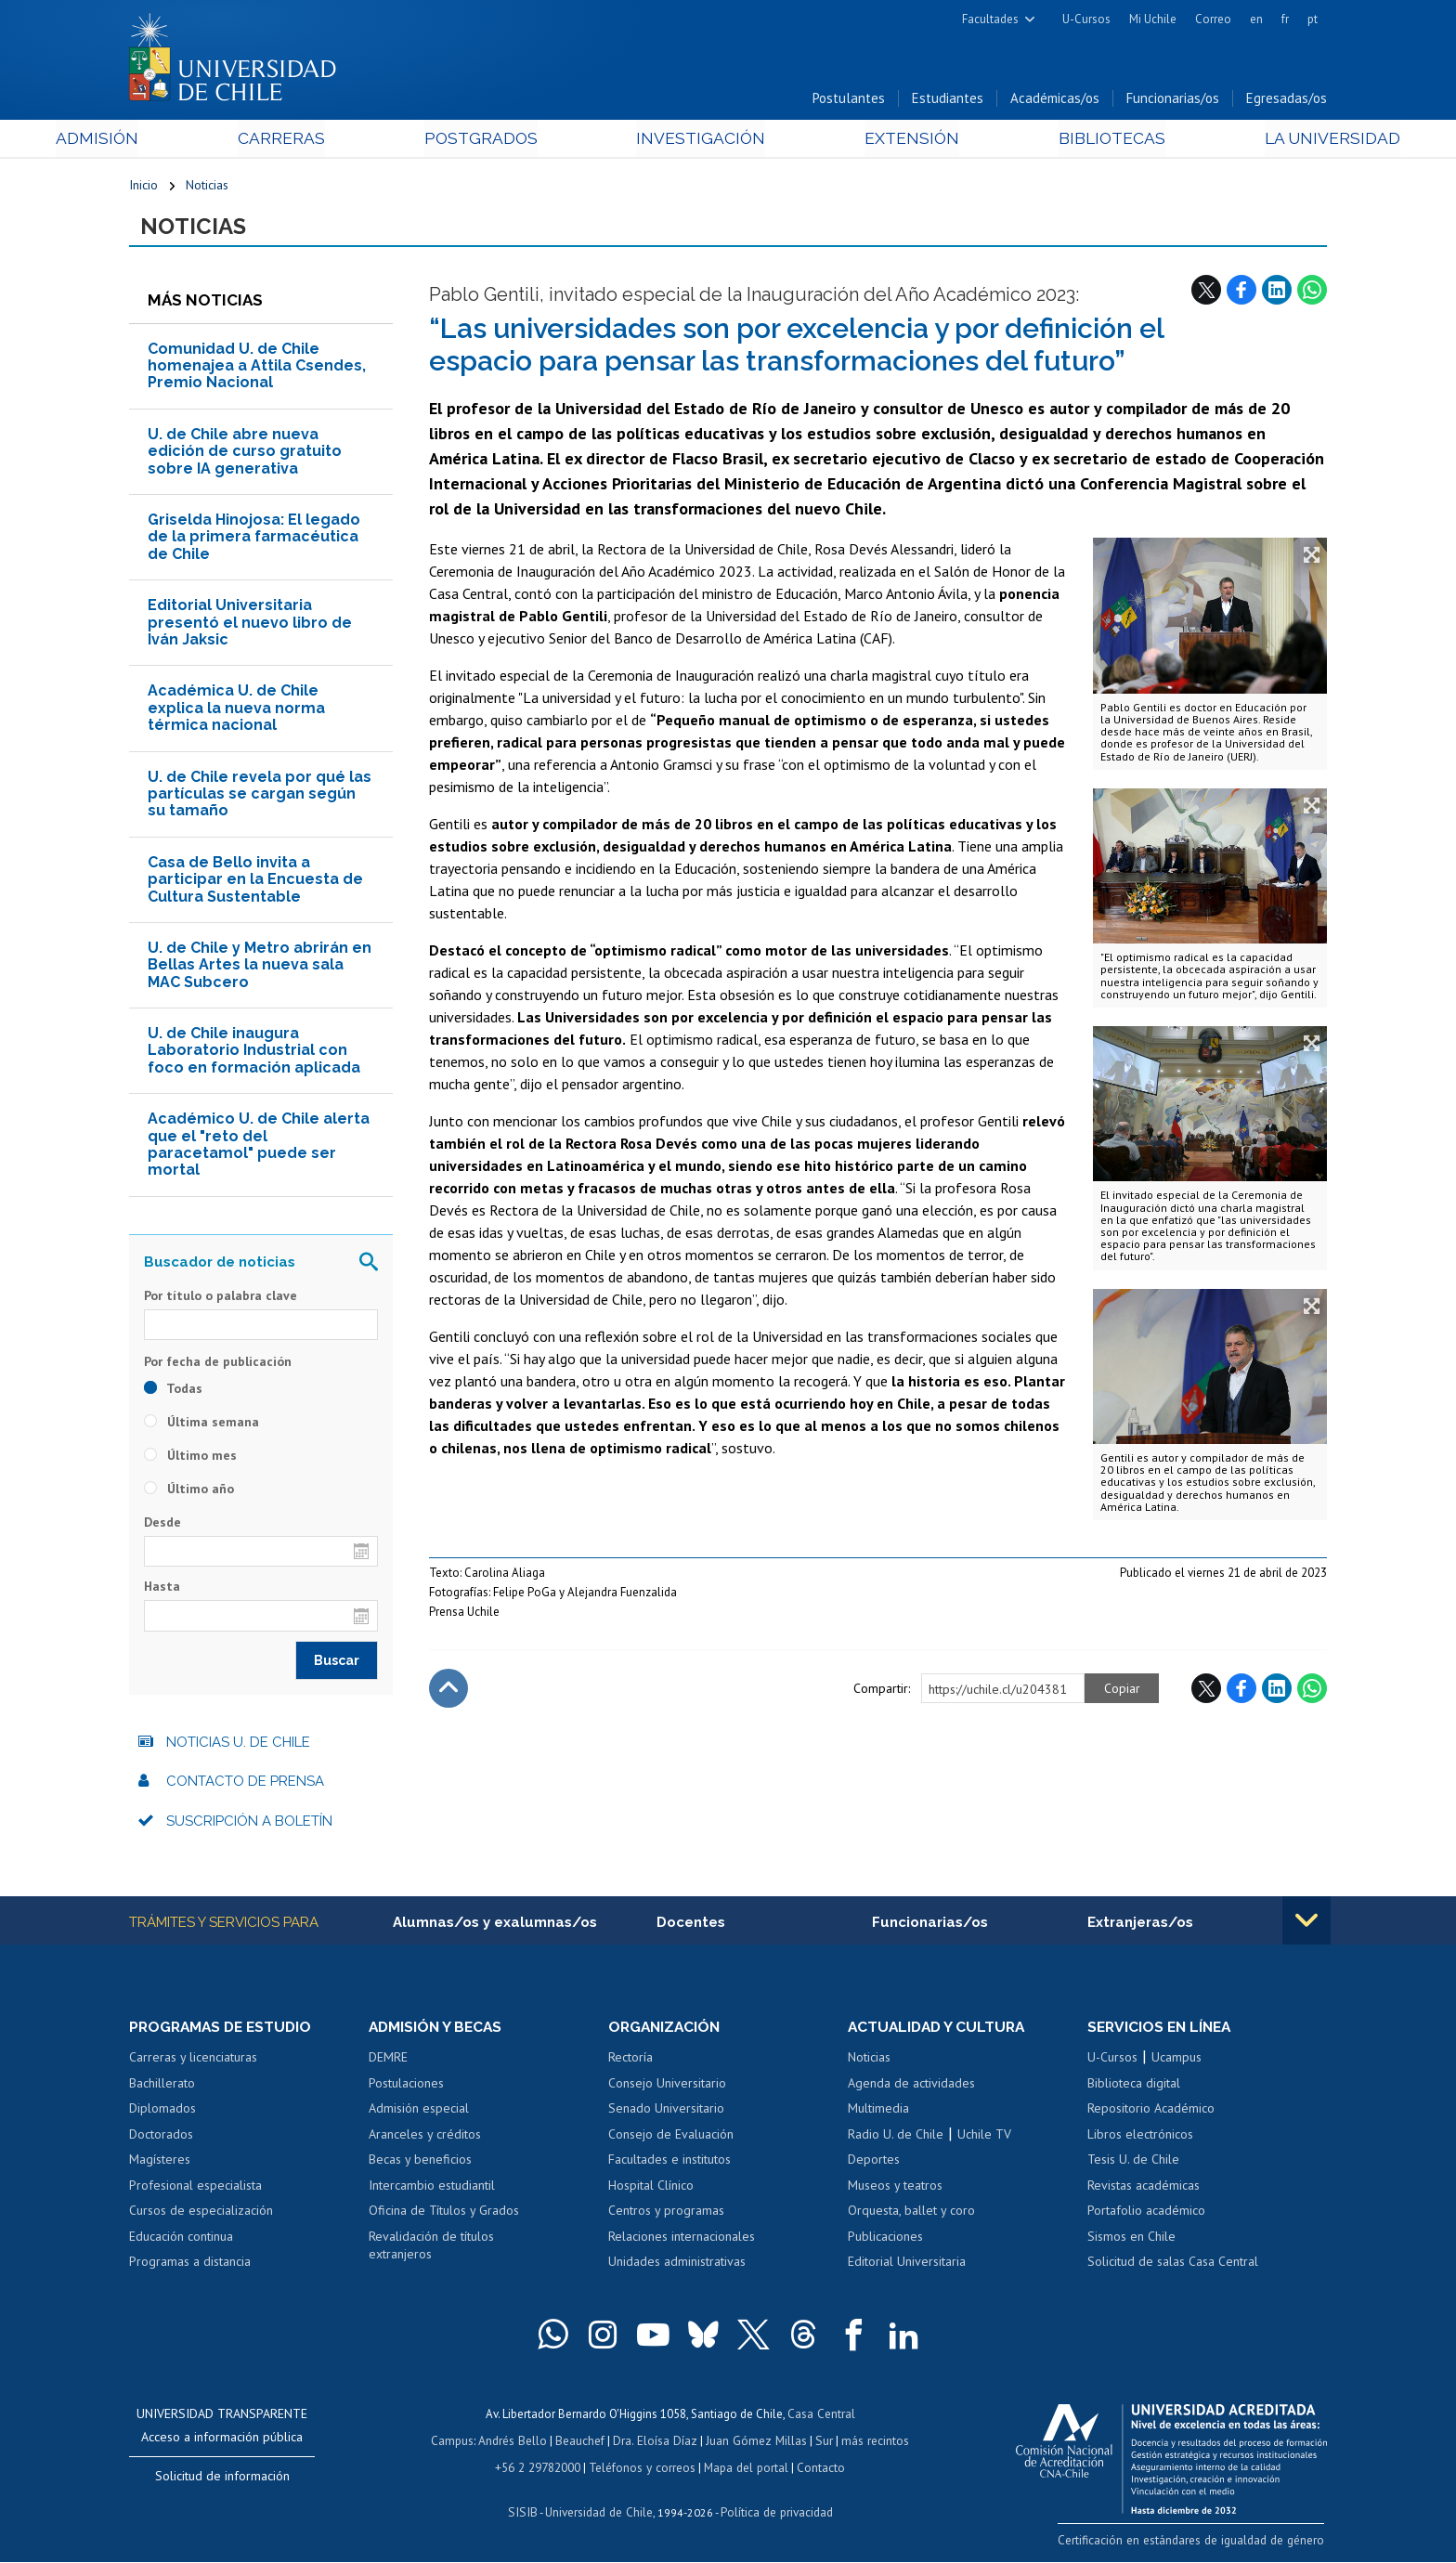 Image resolution: width=1456 pixels, height=2563 pixels. What do you see at coordinates (190, 1458) in the screenshot?
I see `Último mes` at bounding box center [190, 1458].